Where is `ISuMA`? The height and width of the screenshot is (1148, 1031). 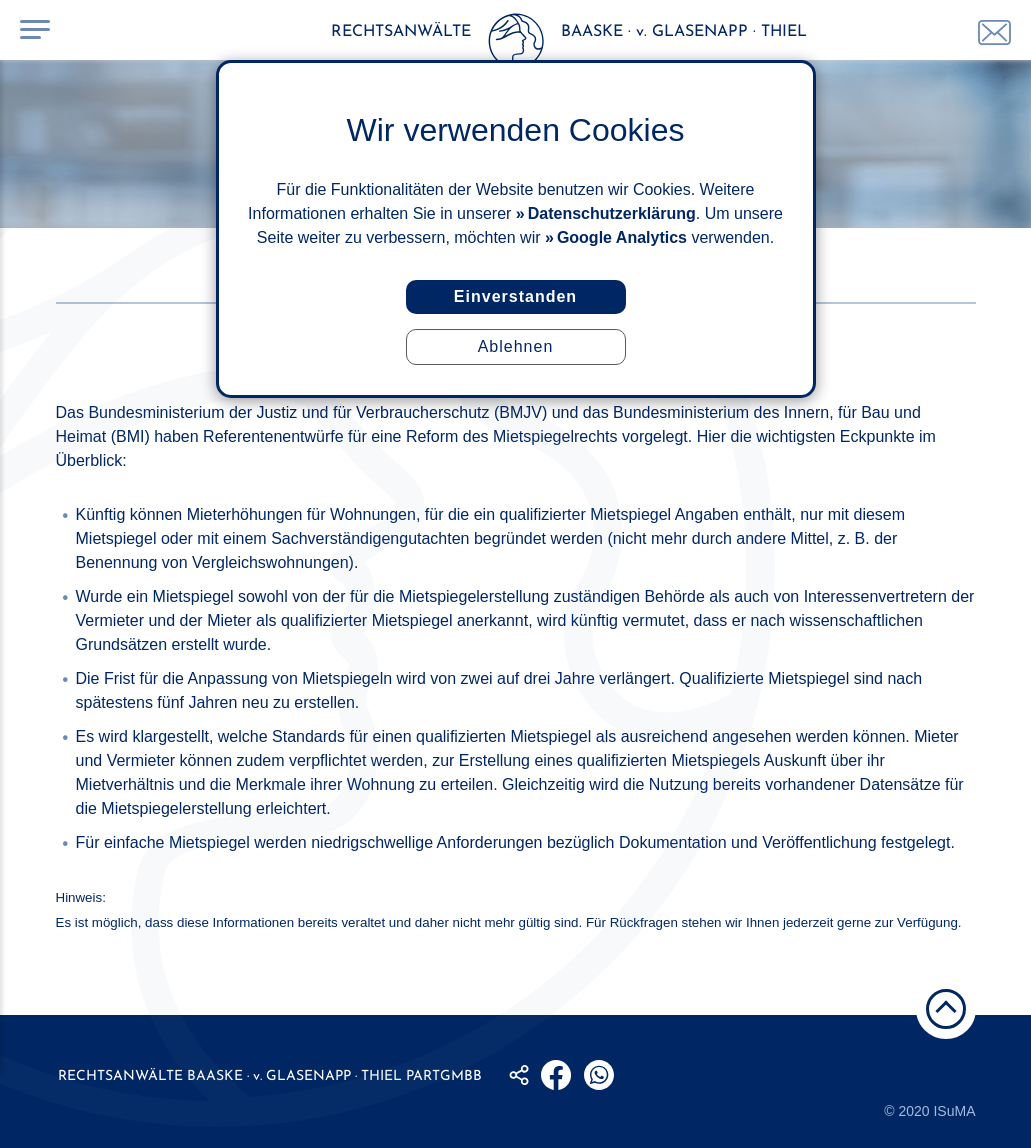 ISuMA is located at coordinates (954, 1111).